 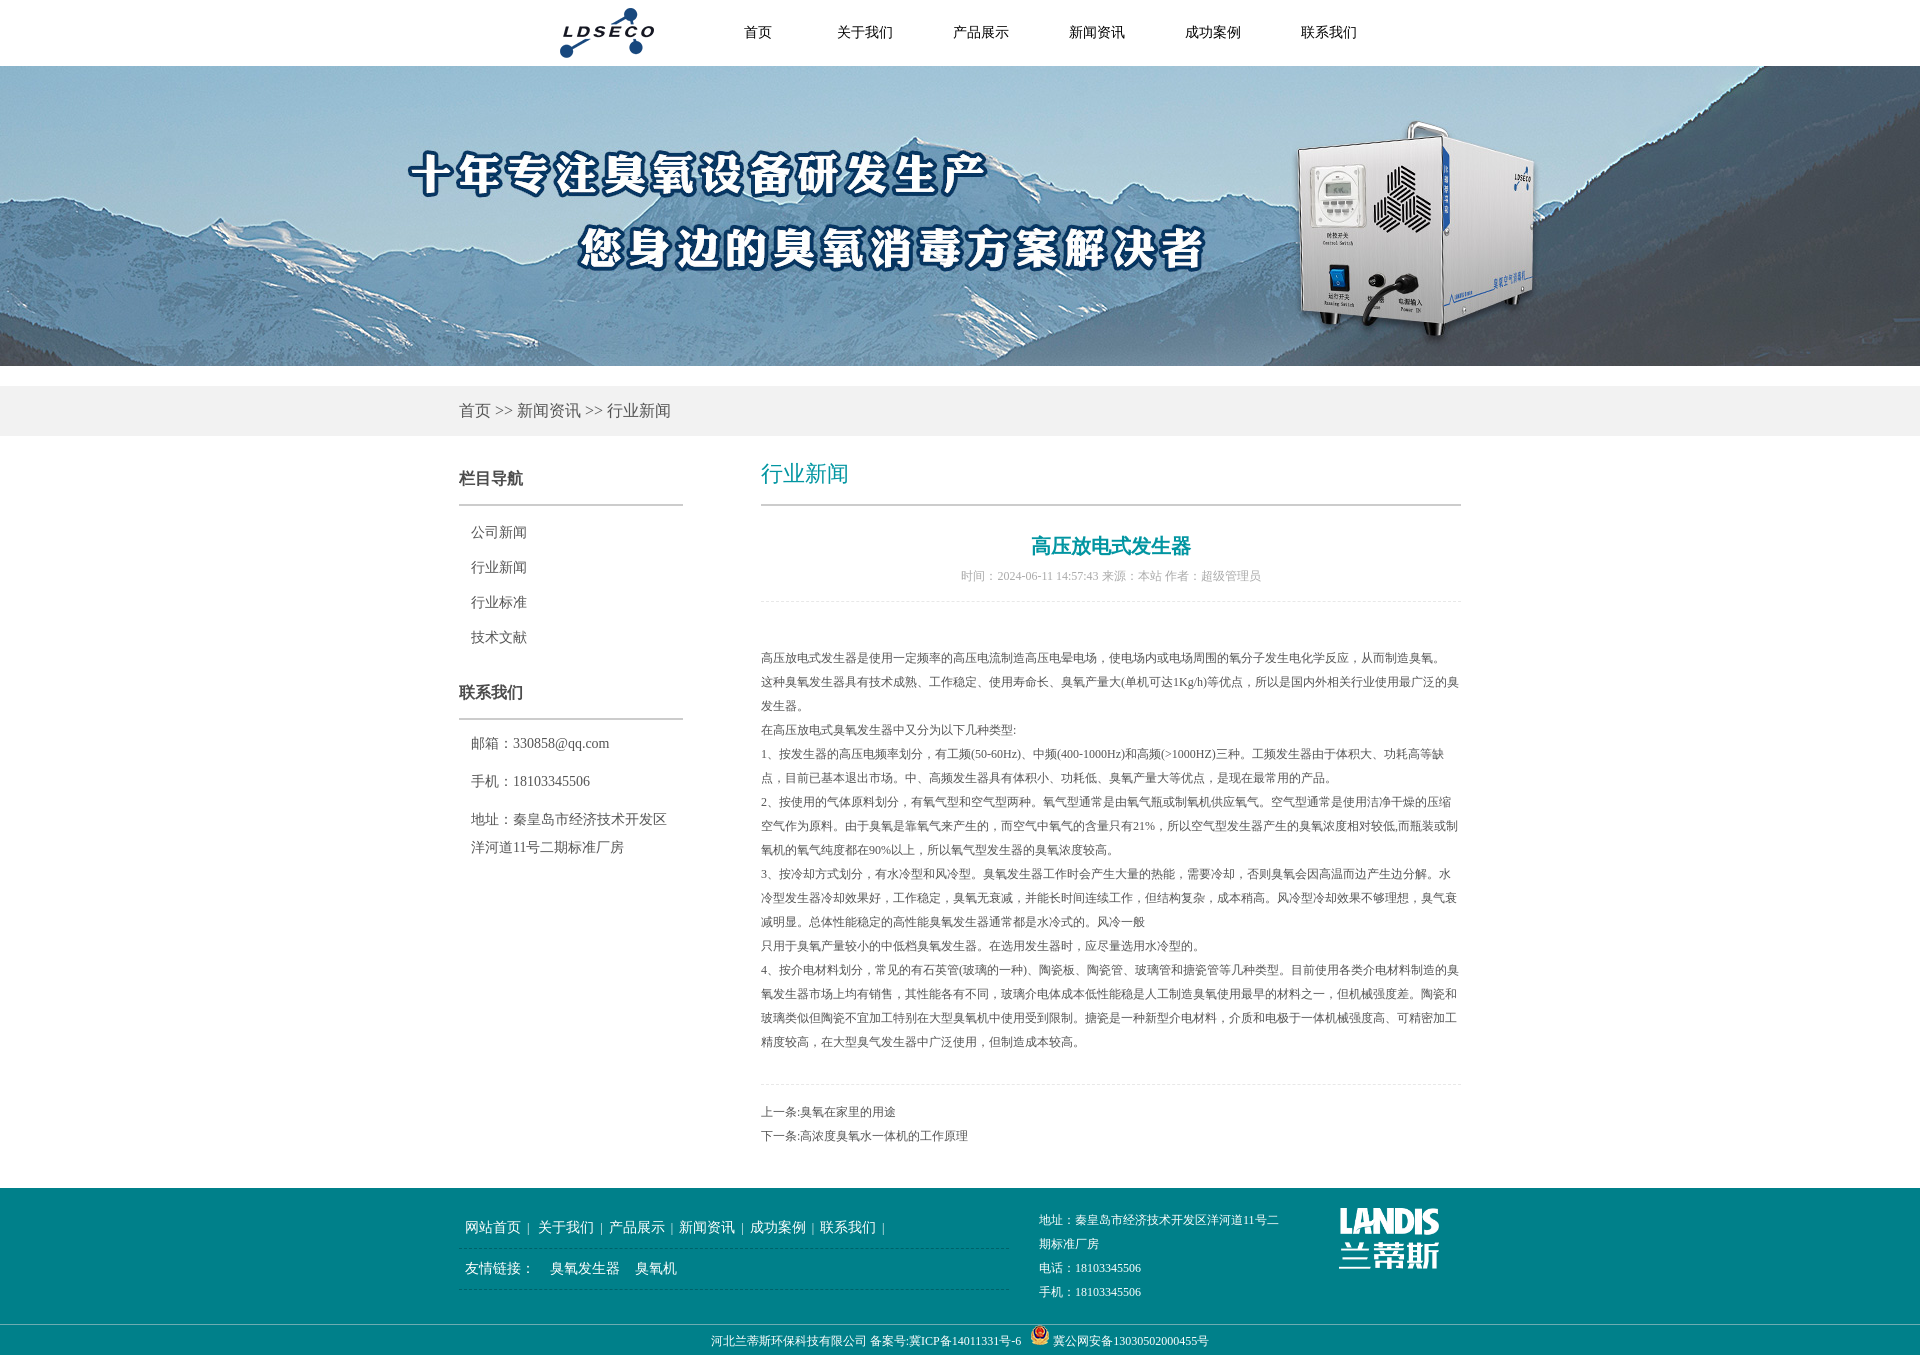 What do you see at coordinates (499, 602) in the screenshot?
I see `行业标准` at bounding box center [499, 602].